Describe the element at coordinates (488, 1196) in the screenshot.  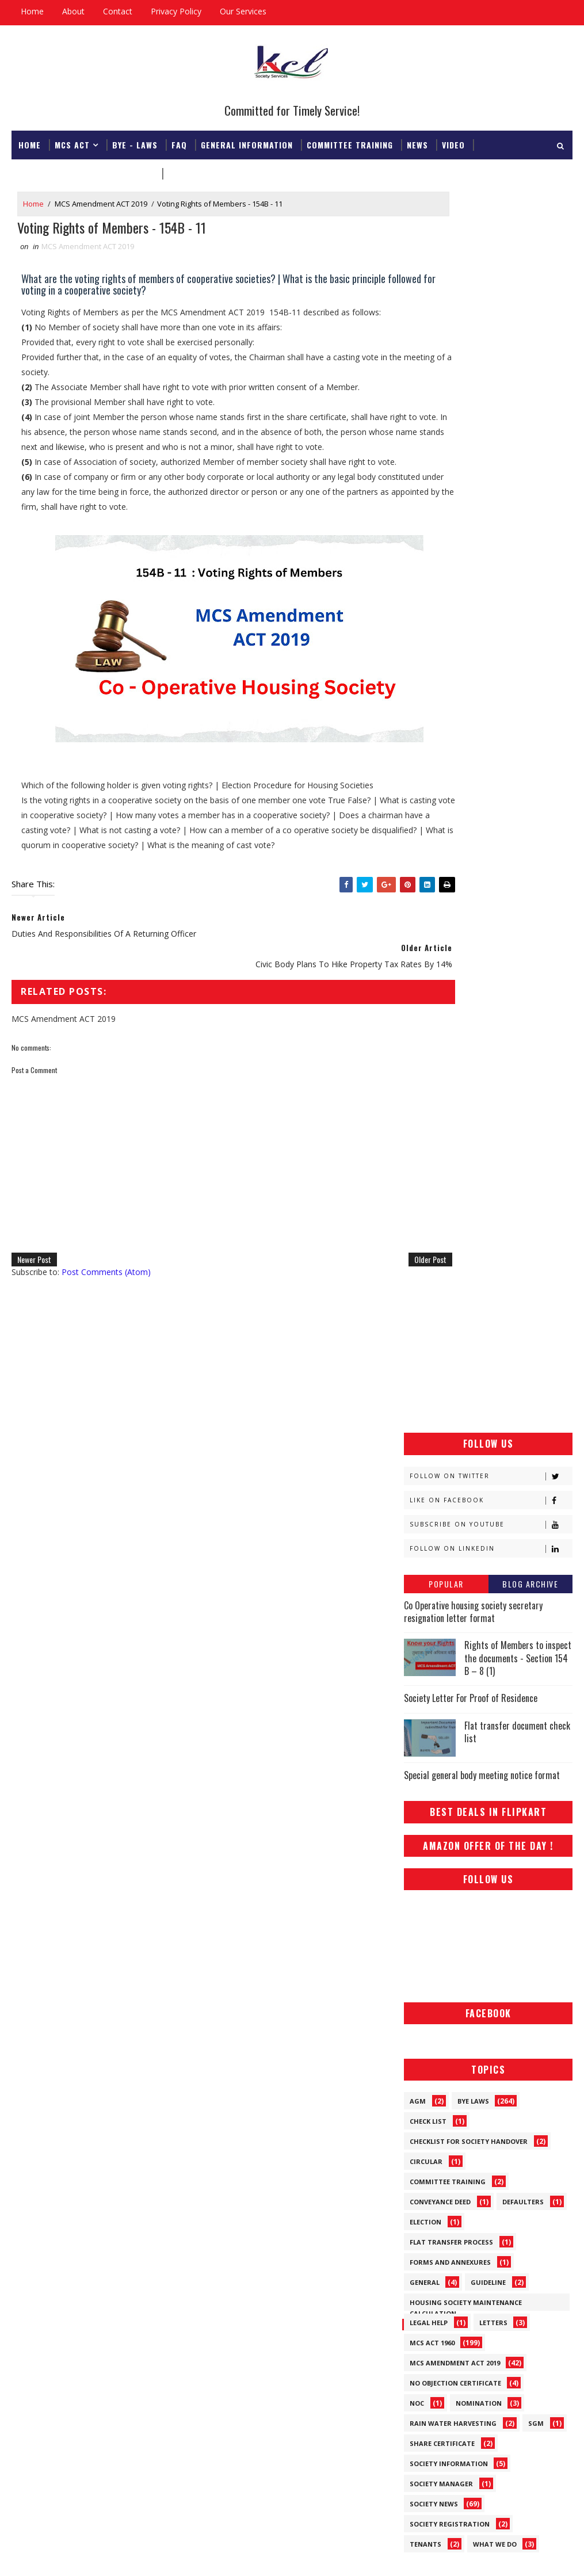
I see `Guideline` at that location.